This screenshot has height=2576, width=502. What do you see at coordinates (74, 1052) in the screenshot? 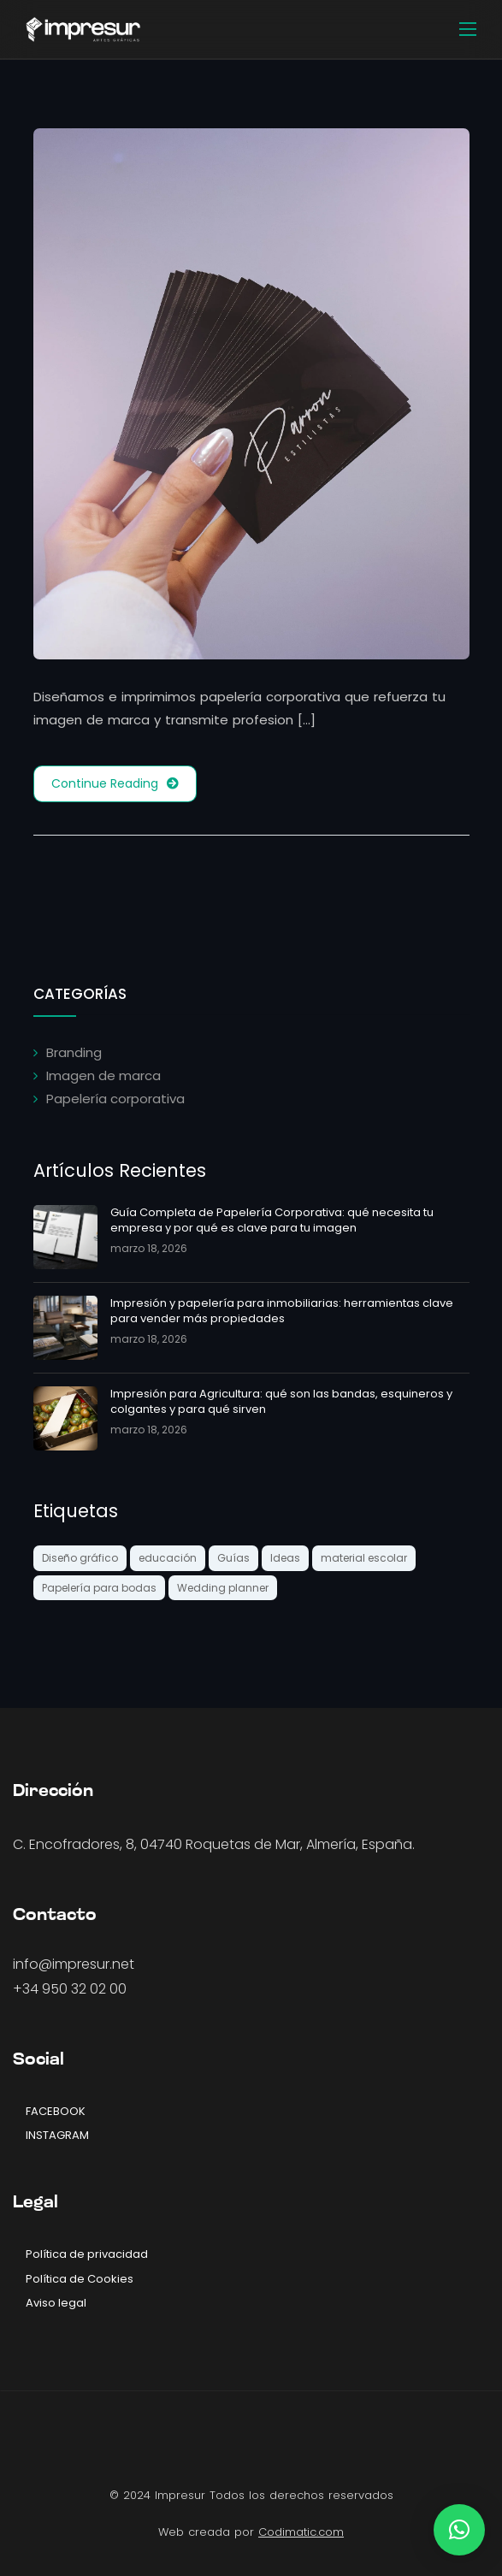
I see `Branding` at bounding box center [74, 1052].